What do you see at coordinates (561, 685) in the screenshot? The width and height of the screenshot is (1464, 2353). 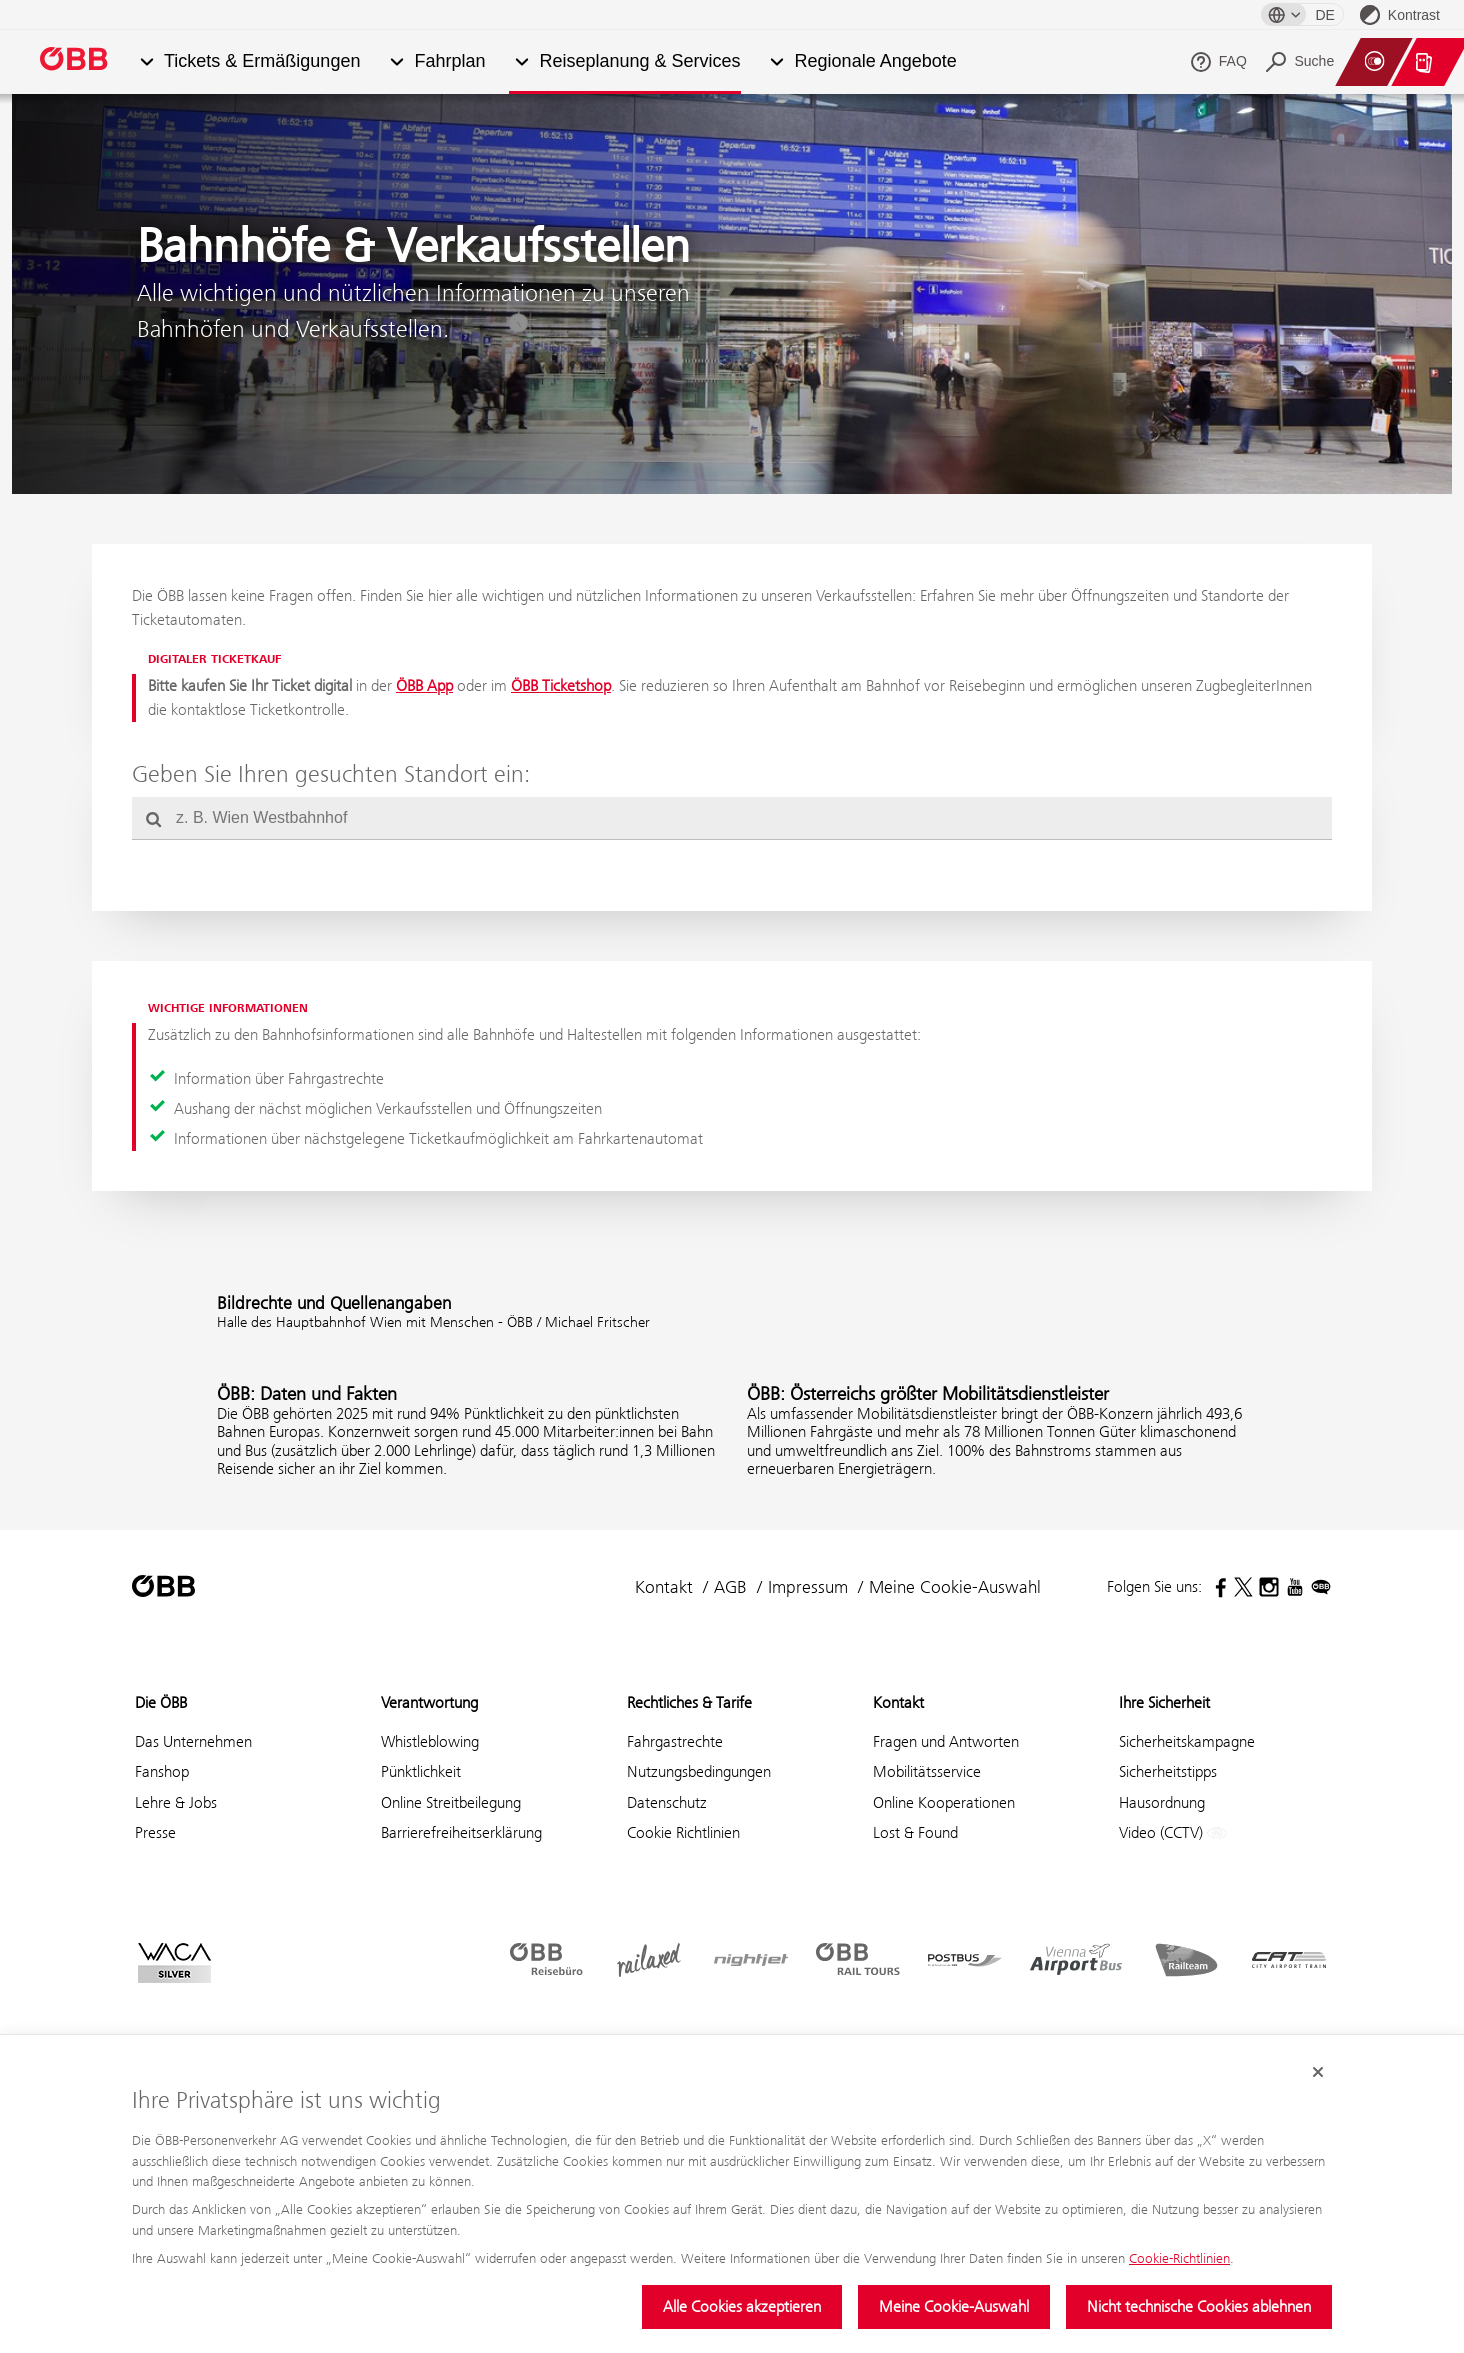 I see `ÖBB Ticketshop` at bounding box center [561, 685].